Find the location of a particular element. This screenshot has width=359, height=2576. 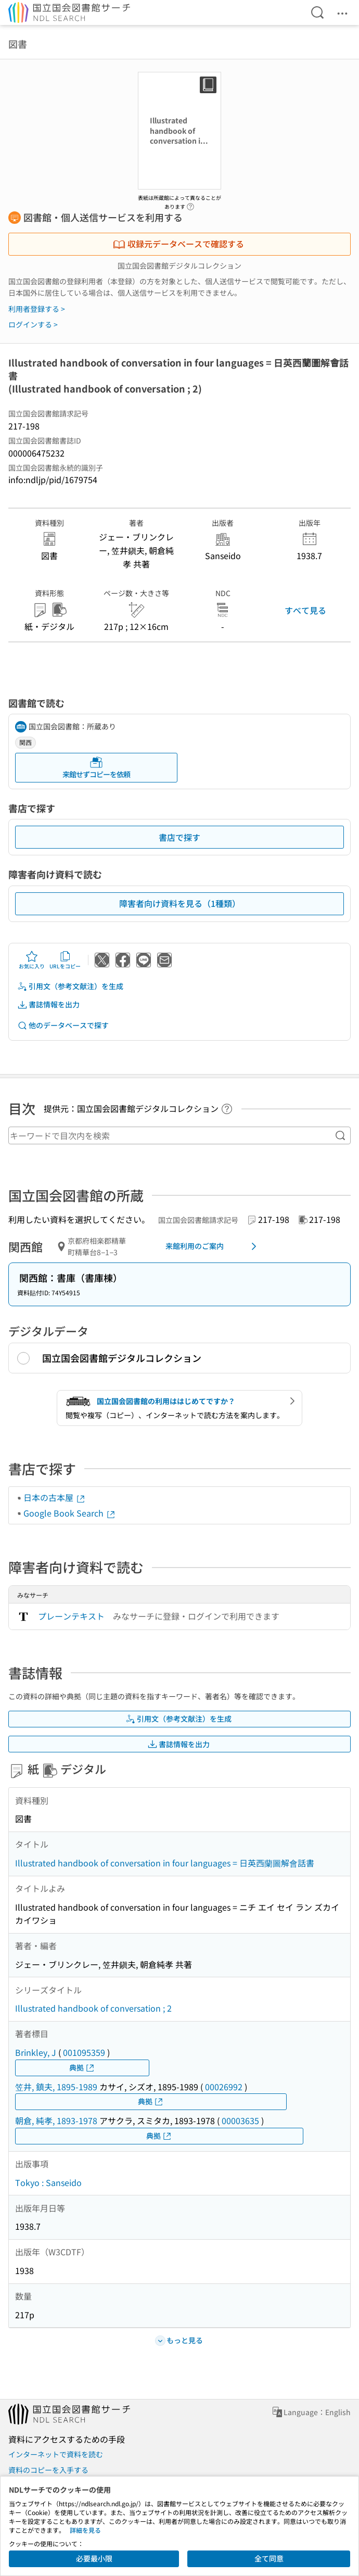

必要最小限 is located at coordinates (94, 2558).